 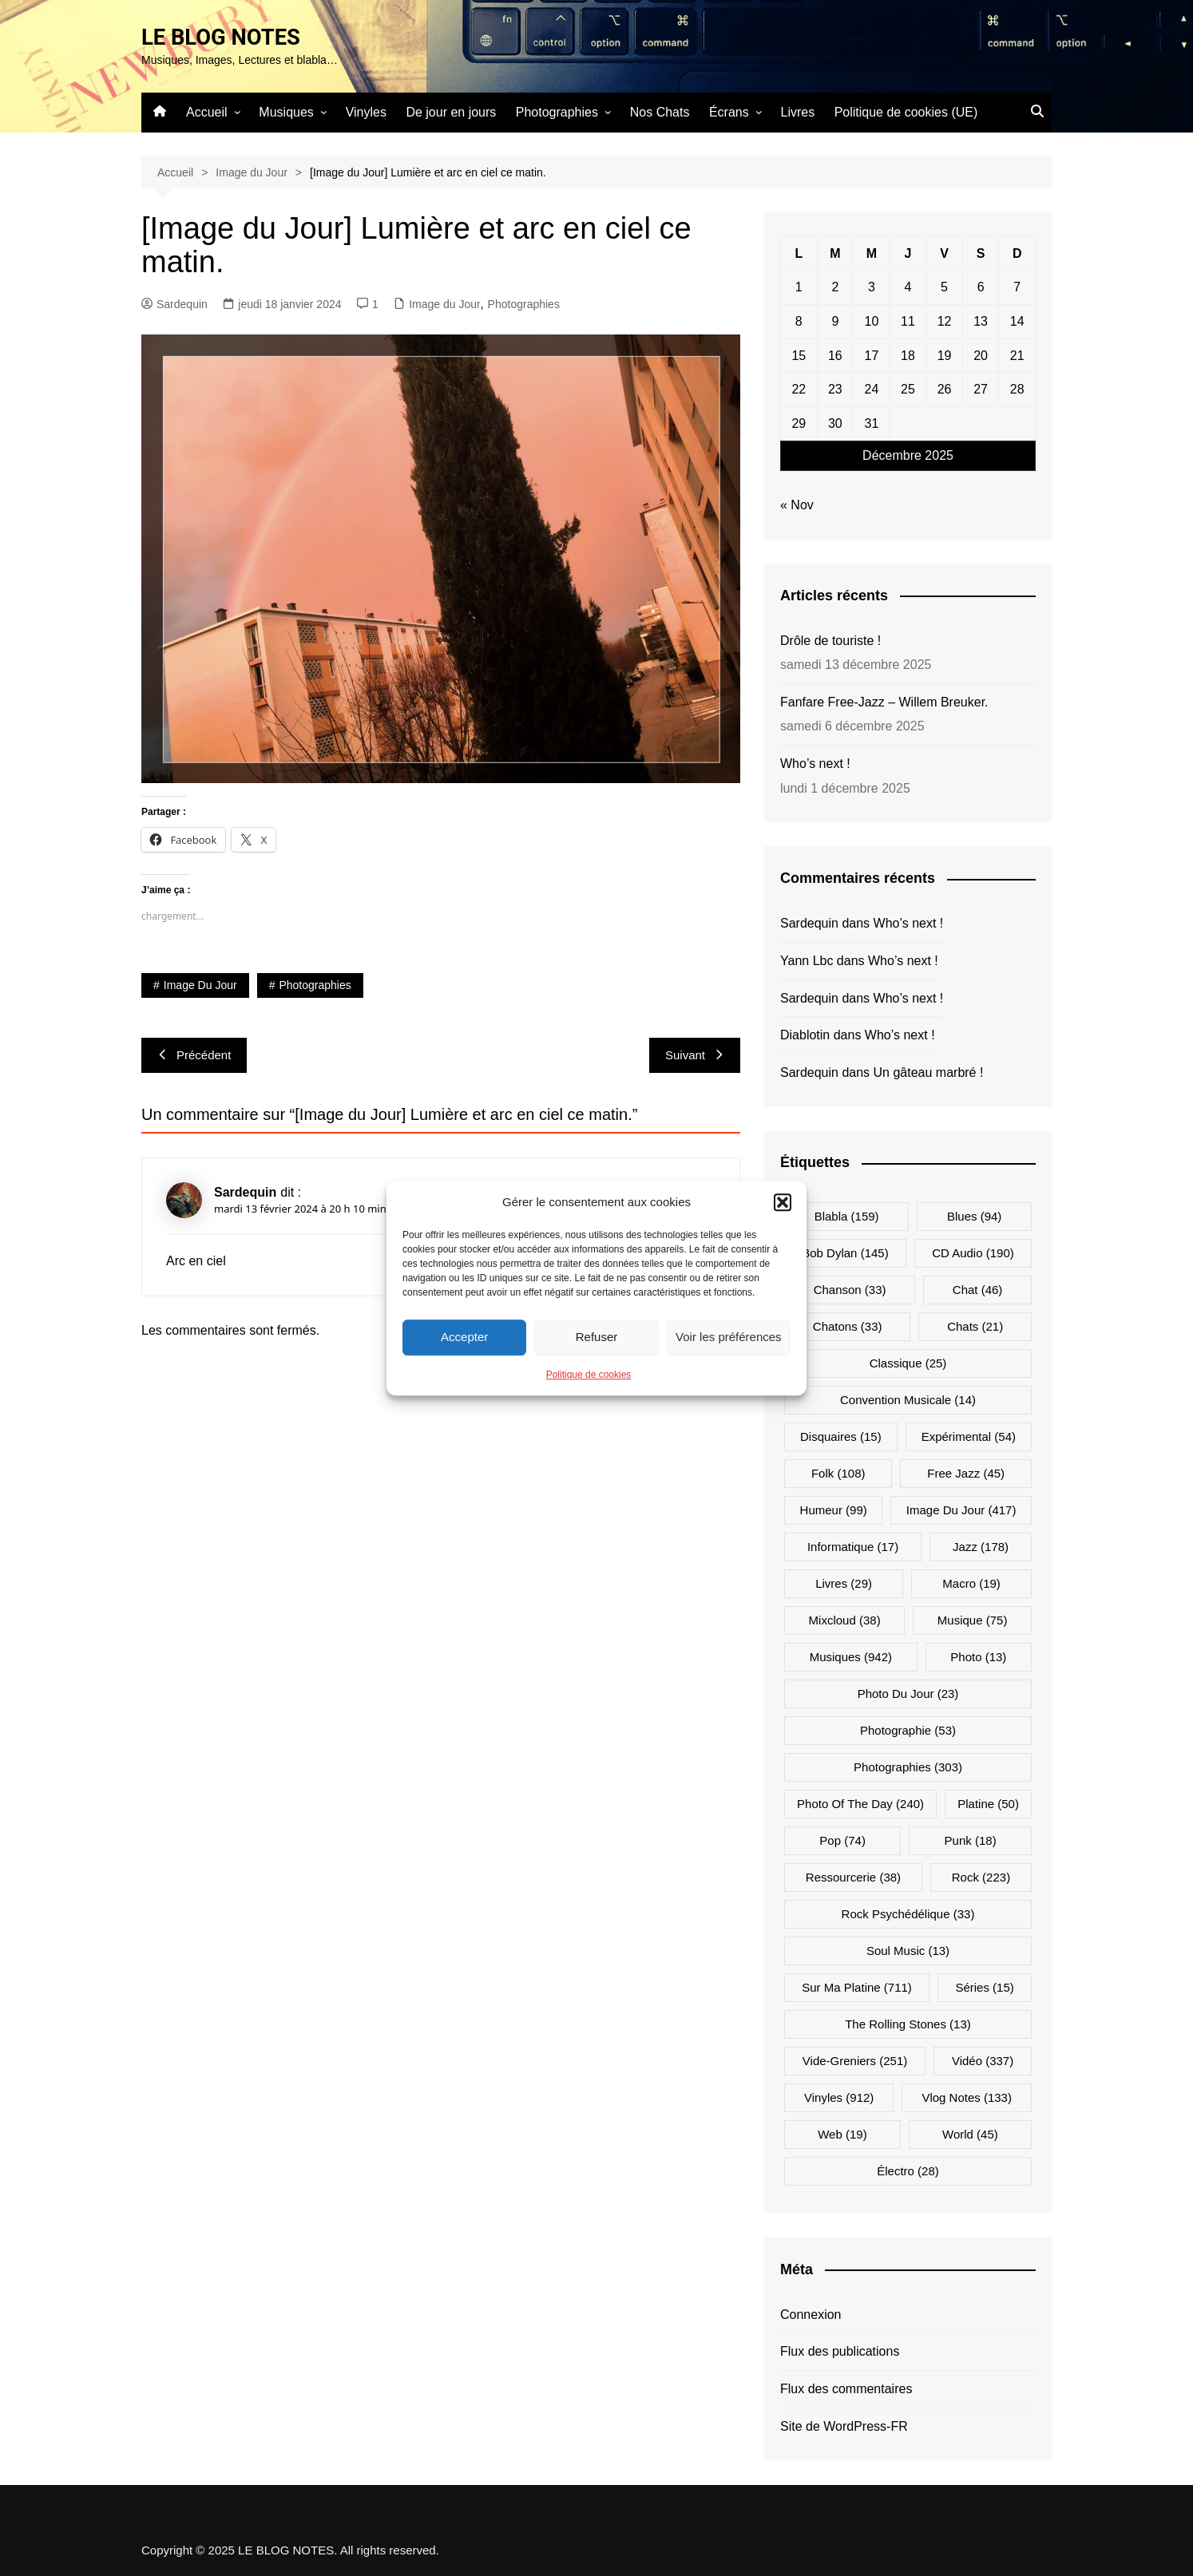 I want to click on Séries [Séries (15 éléments)], so click(x=984, y=1986).